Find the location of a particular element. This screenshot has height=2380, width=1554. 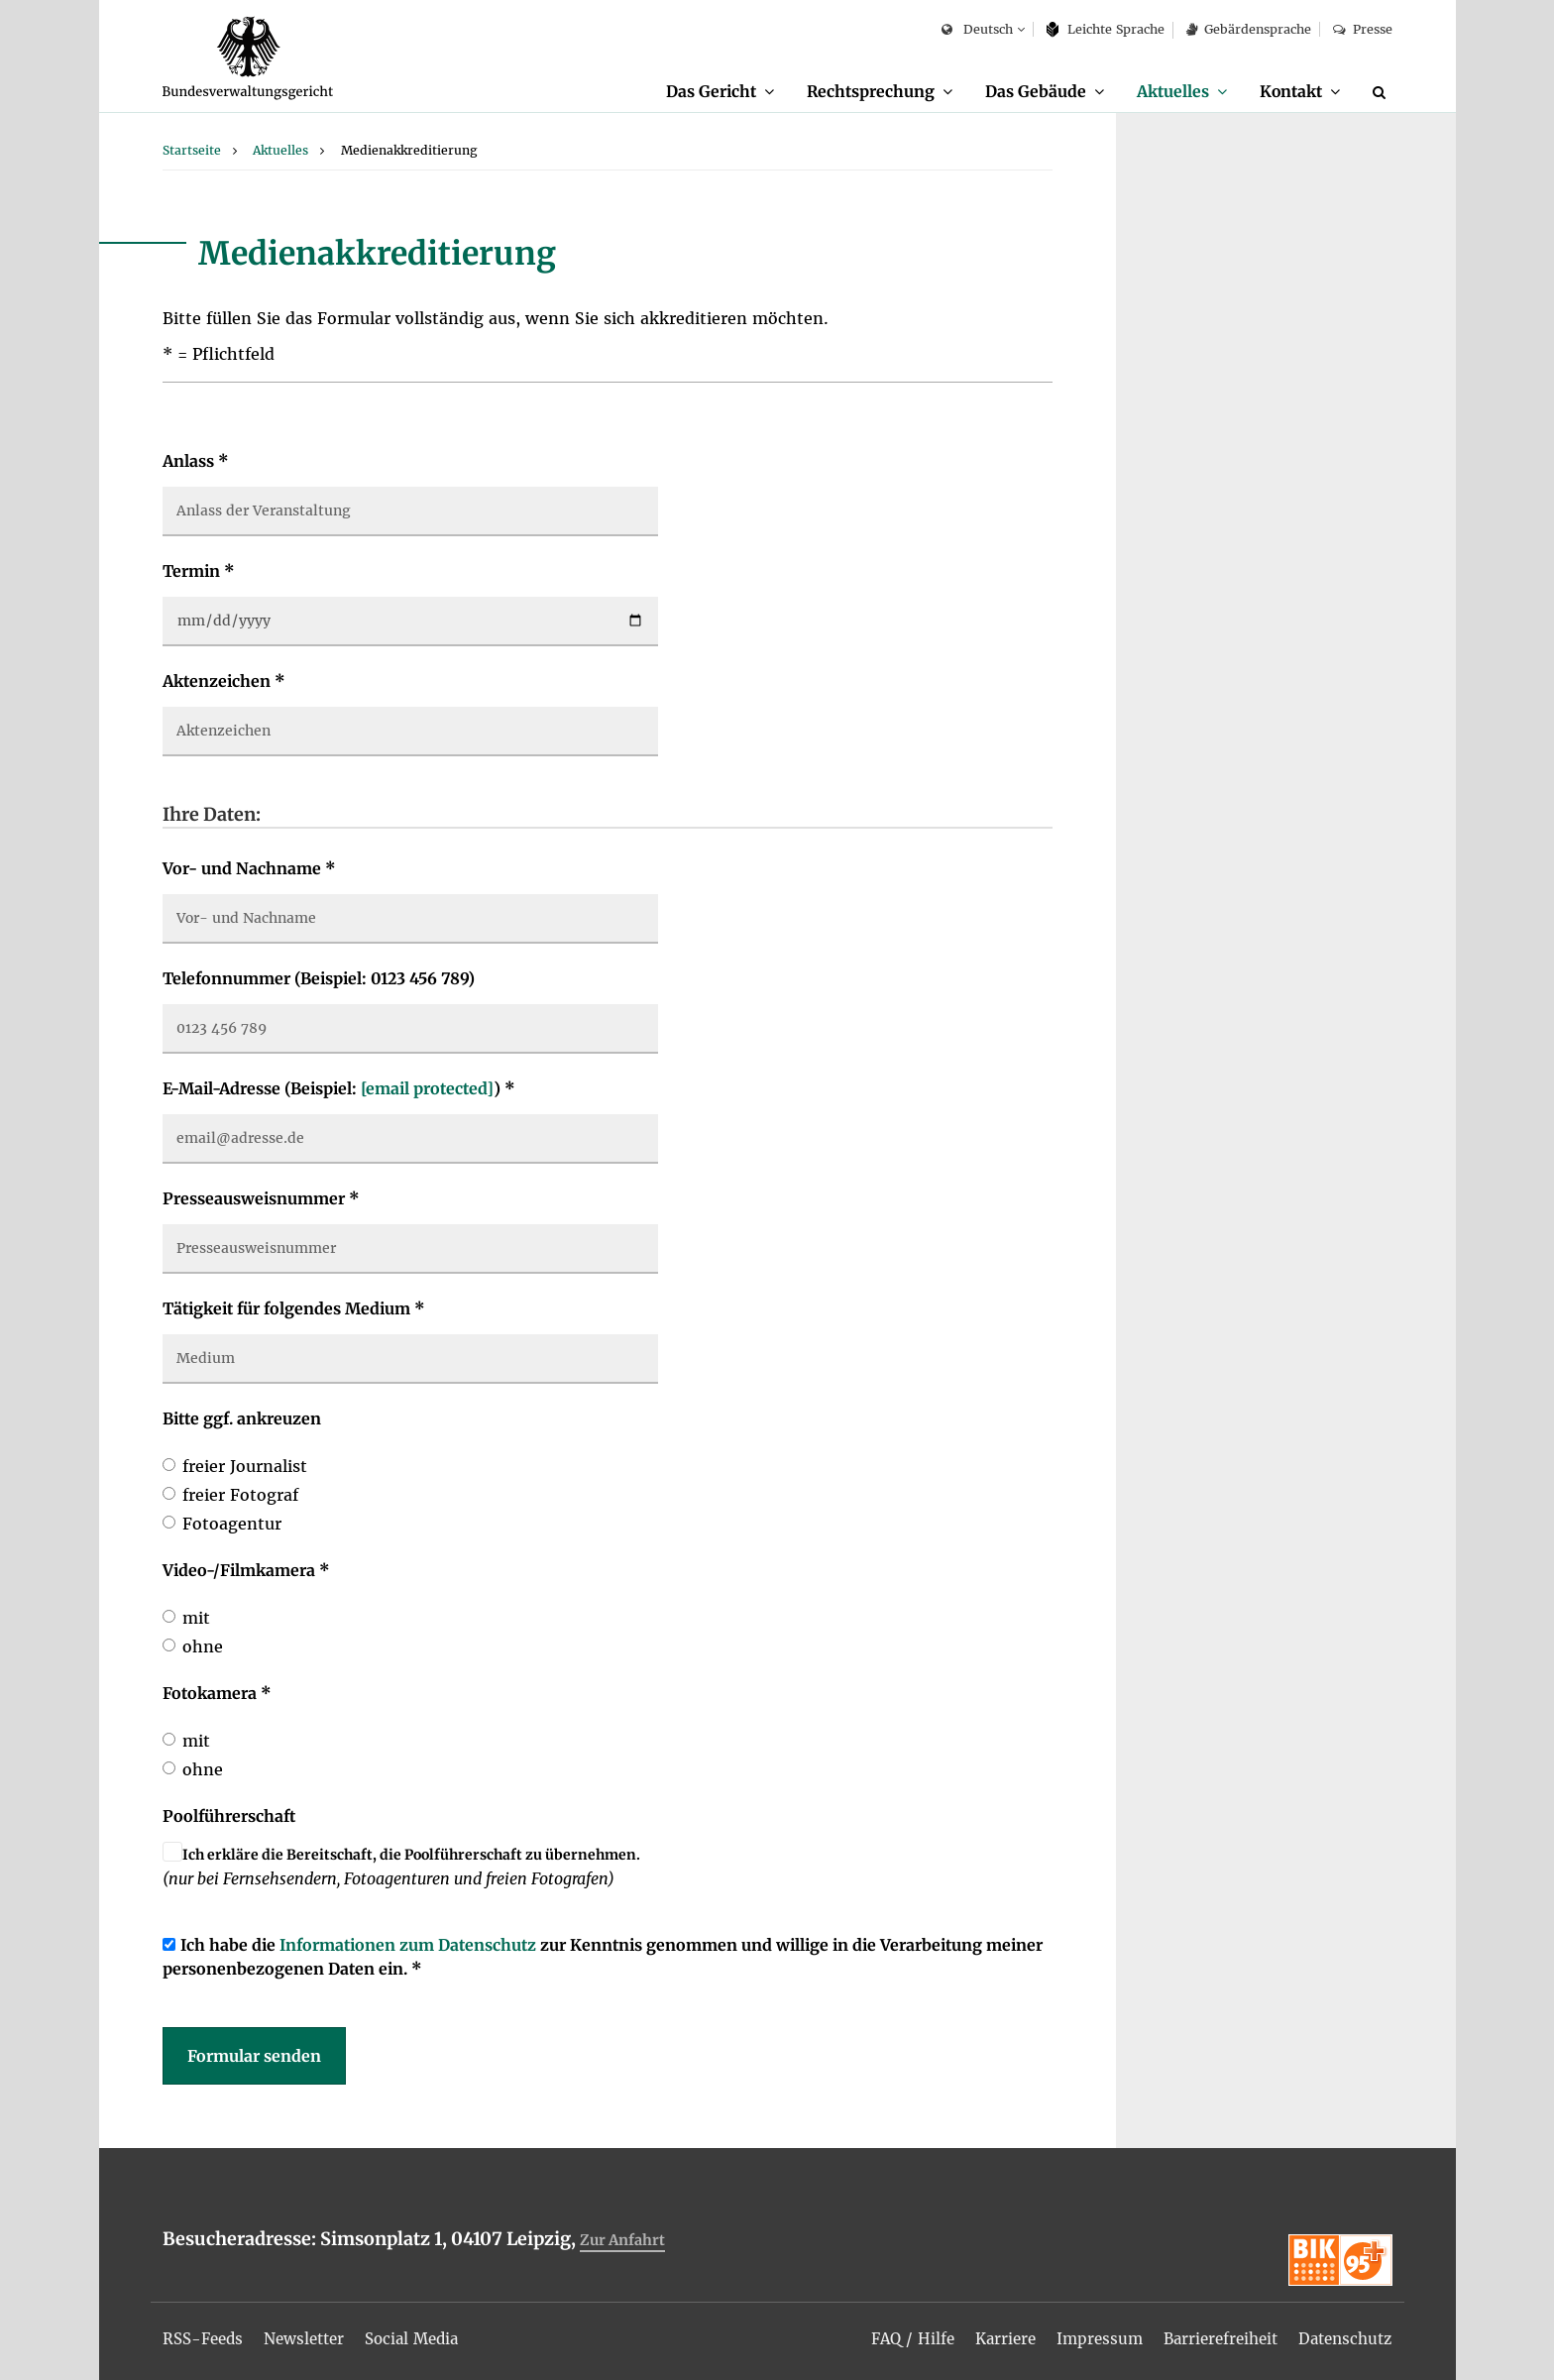

ohne is located at coordinates (202, 1647).